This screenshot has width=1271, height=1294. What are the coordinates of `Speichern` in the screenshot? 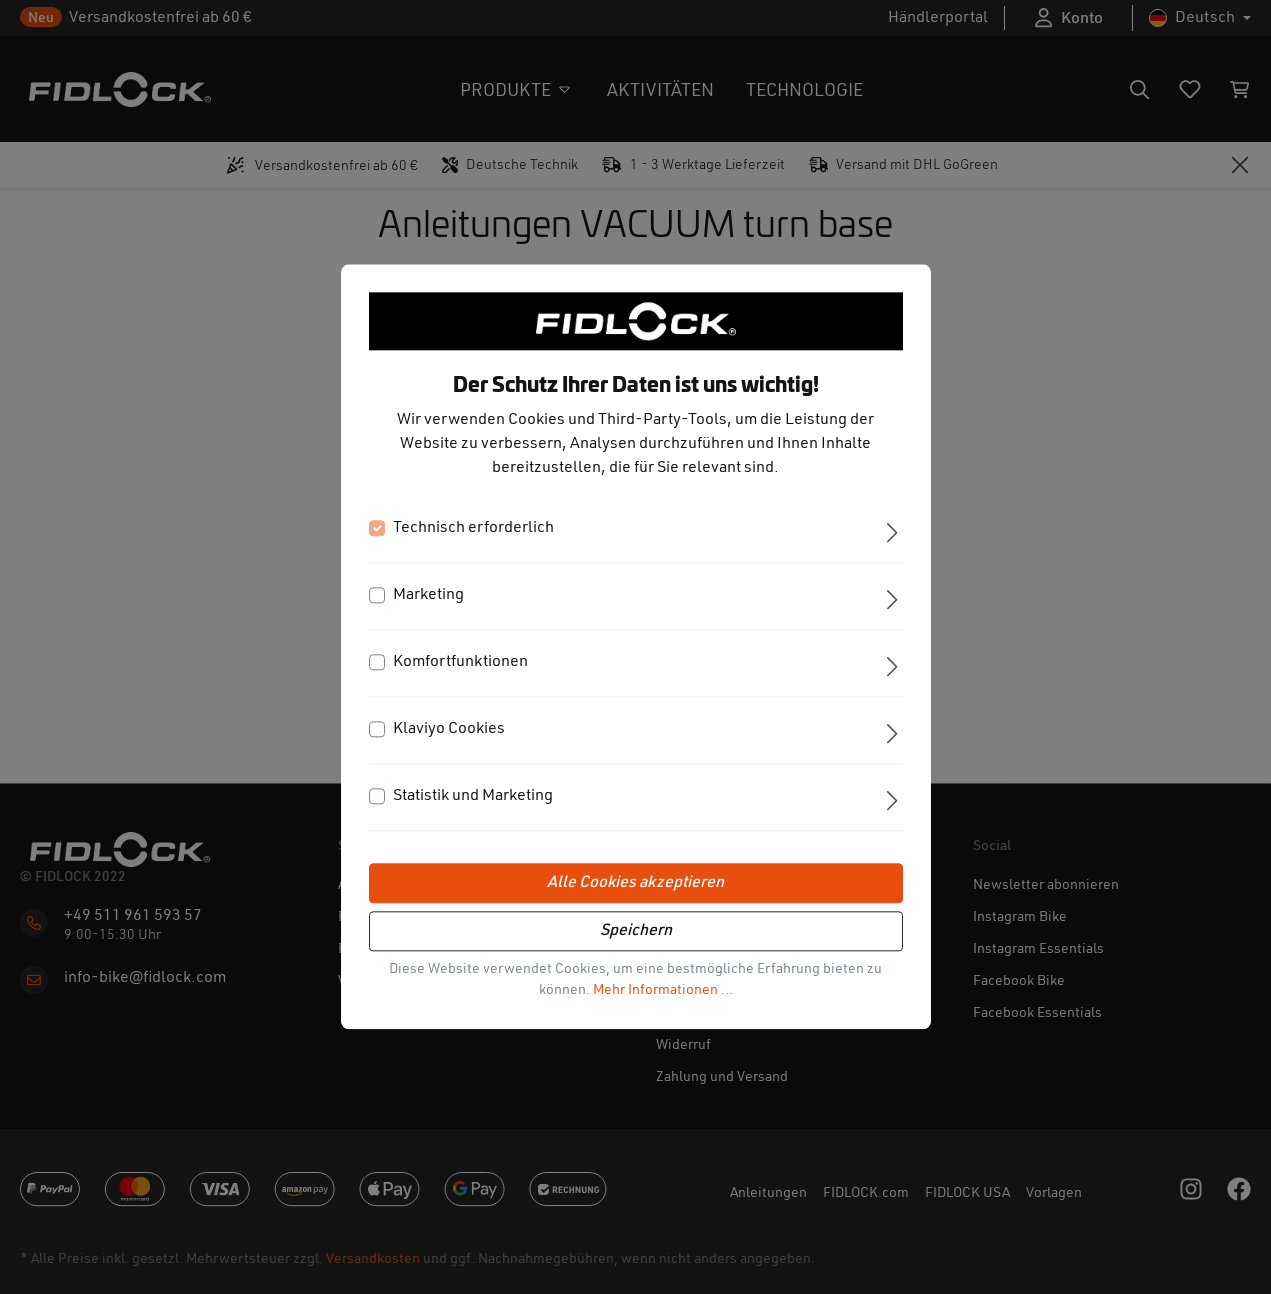 It's located at (636, 932).